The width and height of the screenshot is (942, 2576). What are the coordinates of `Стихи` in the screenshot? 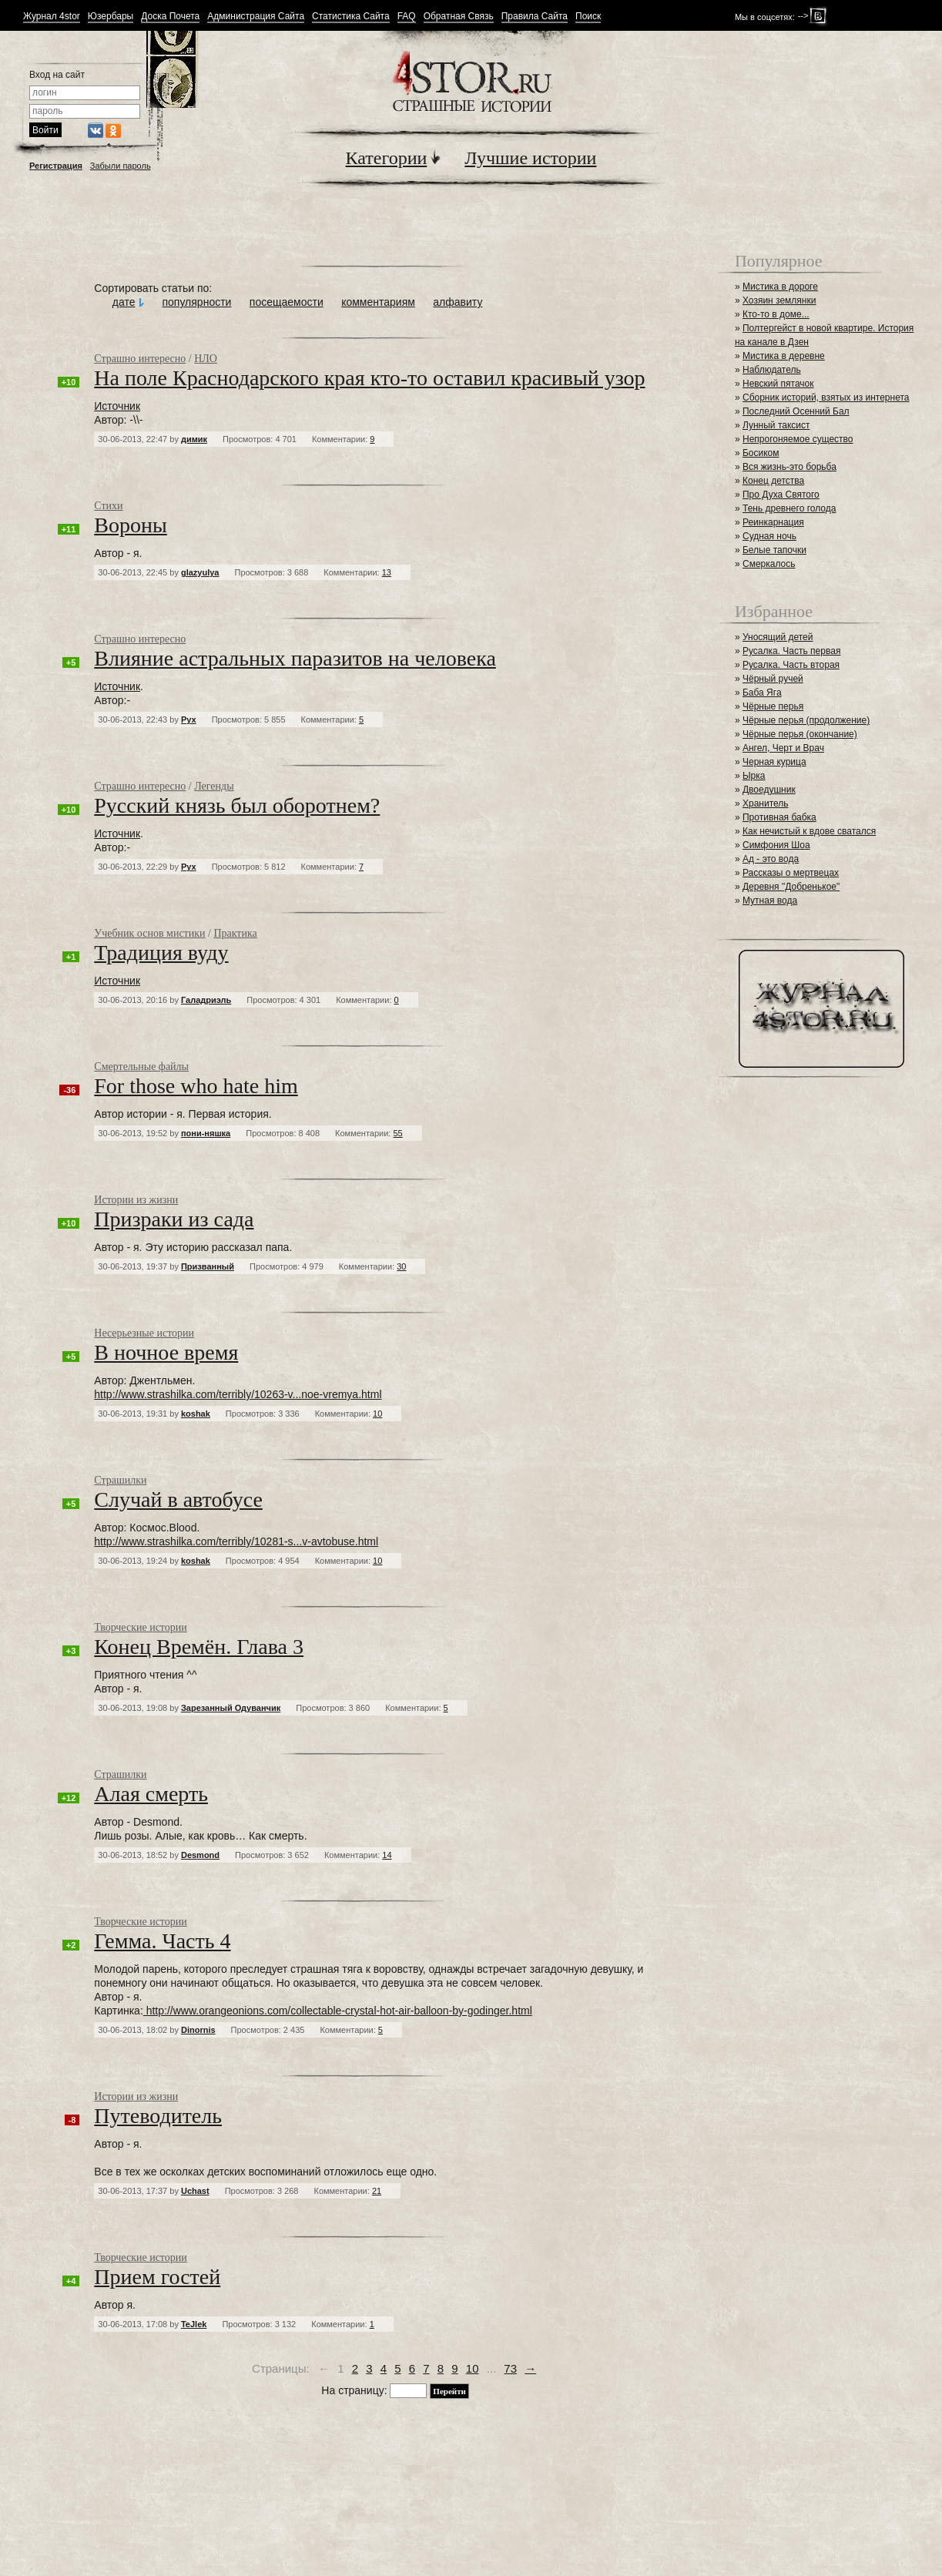 It's located at (108, 506).